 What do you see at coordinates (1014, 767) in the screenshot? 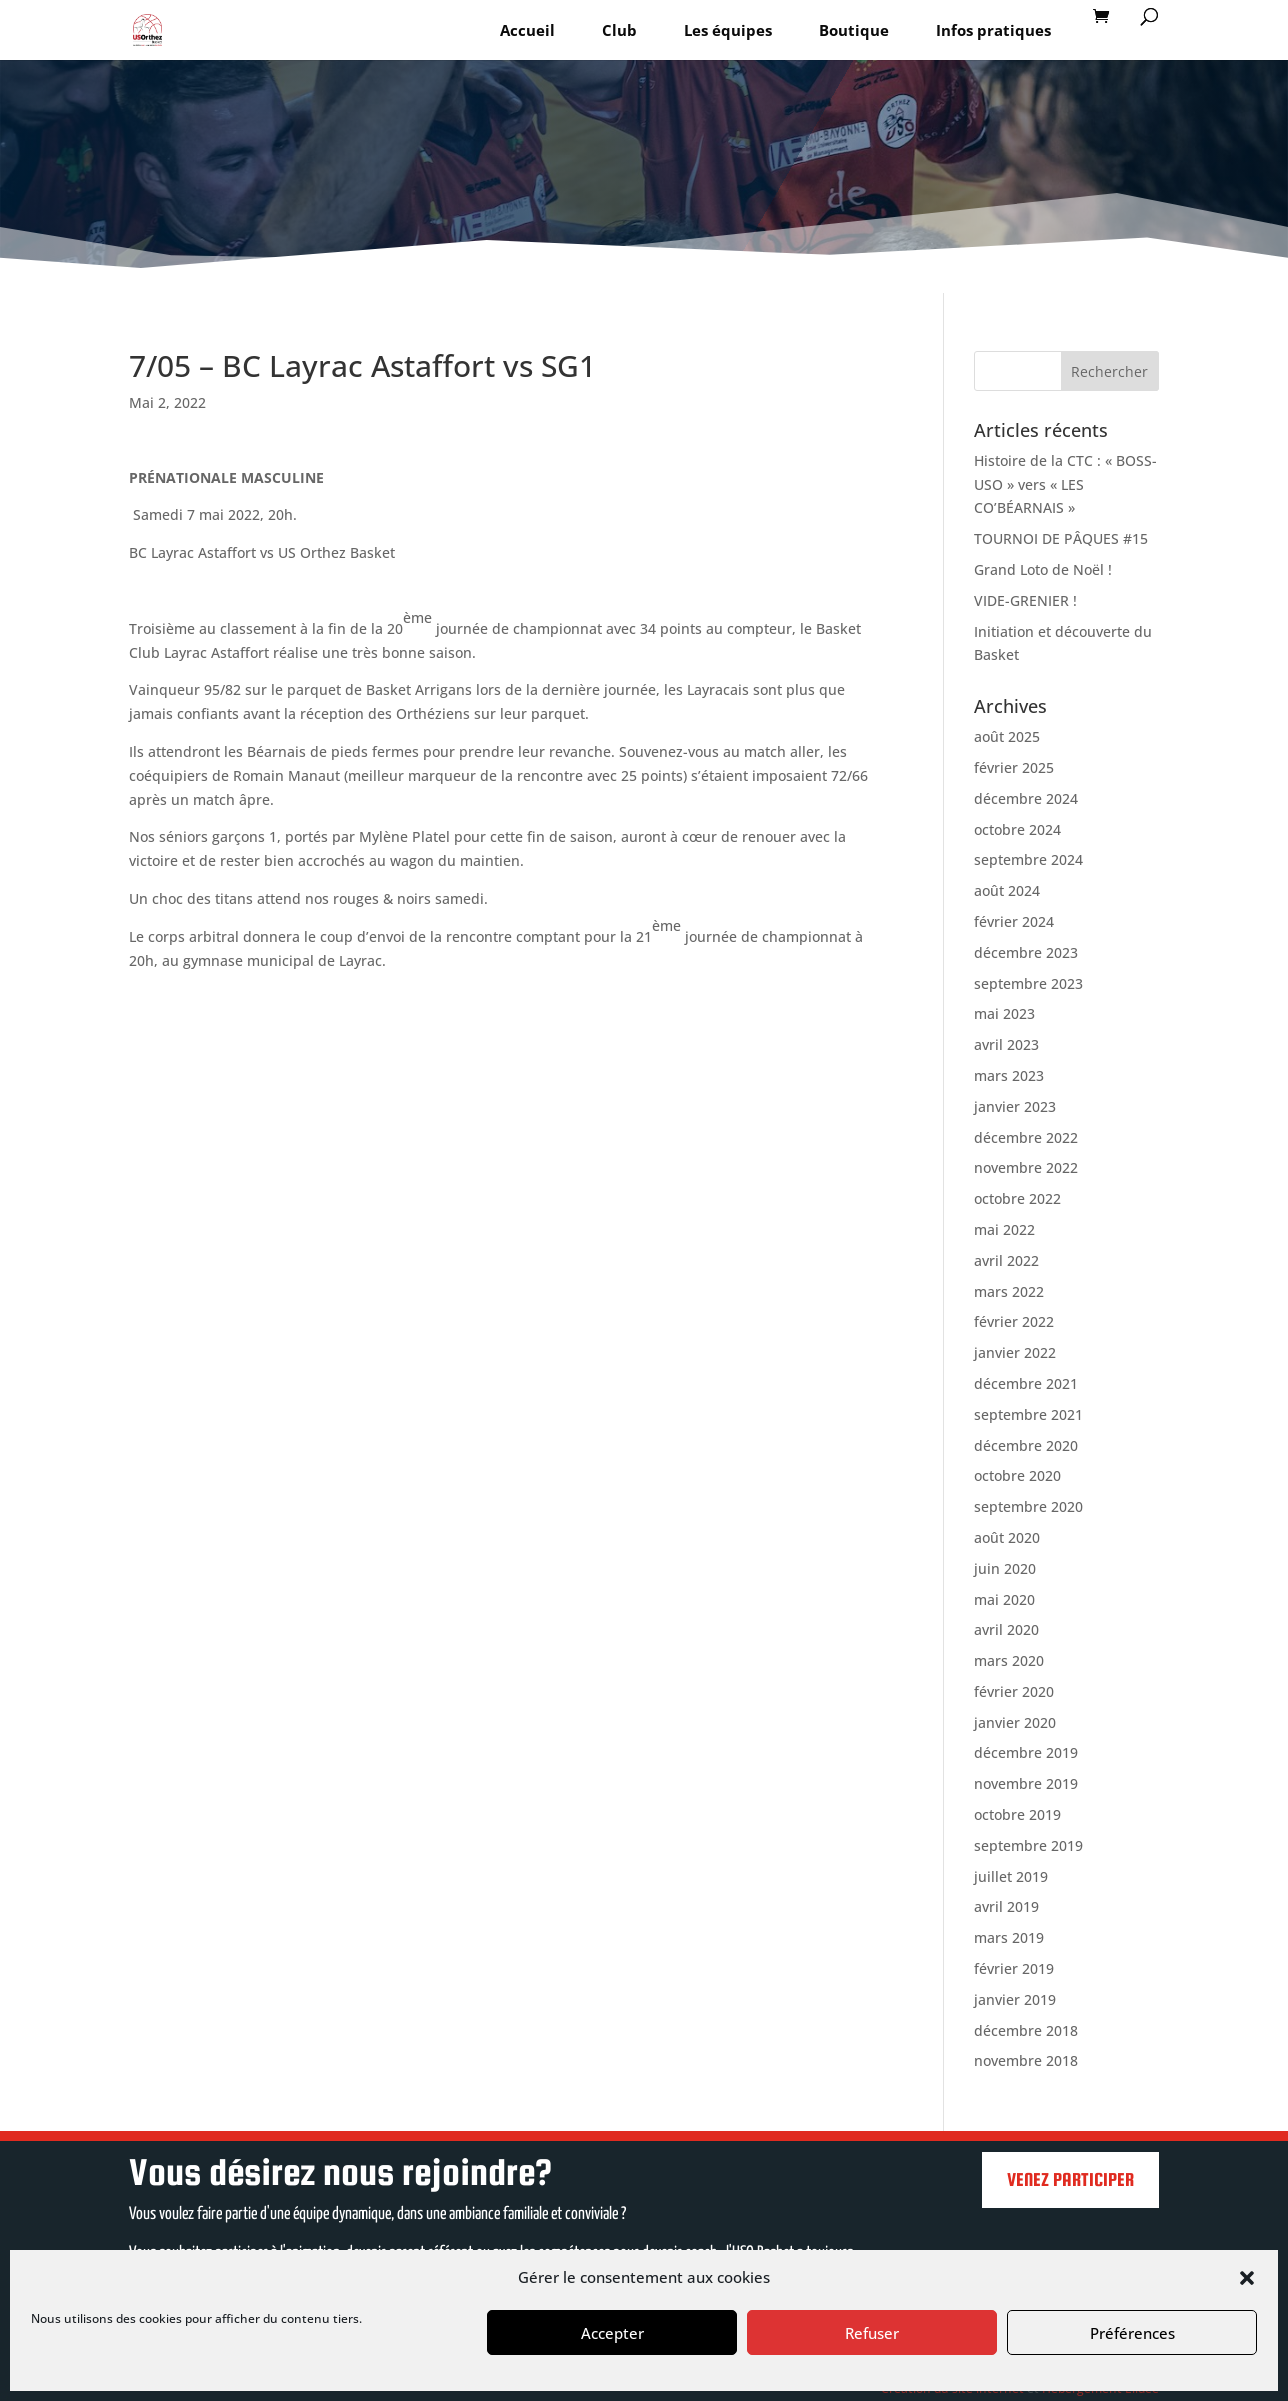
I see `février 2025` at bounding box center [1014, 767].